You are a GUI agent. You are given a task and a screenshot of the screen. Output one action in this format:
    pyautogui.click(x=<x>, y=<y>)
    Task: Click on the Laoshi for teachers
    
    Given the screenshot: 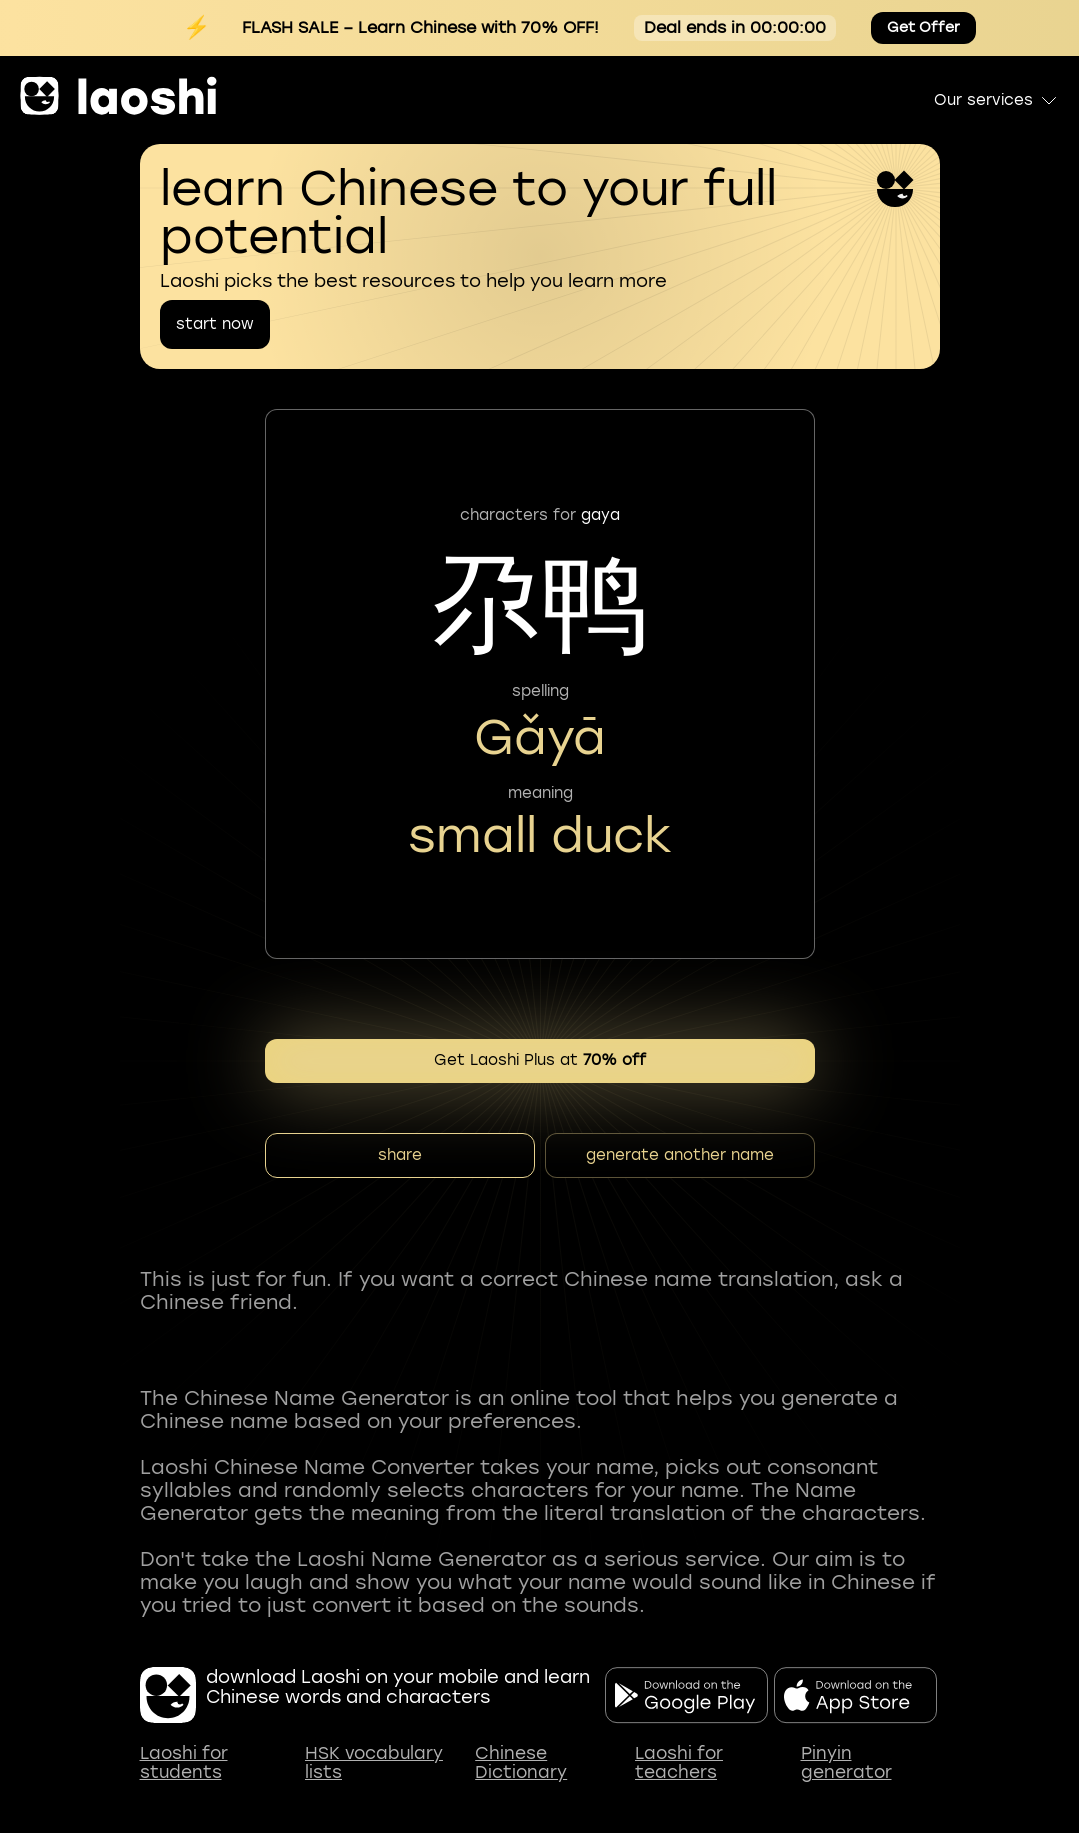 What is the action you would take?
    pyautogui.click(x=679, y=1763)
    